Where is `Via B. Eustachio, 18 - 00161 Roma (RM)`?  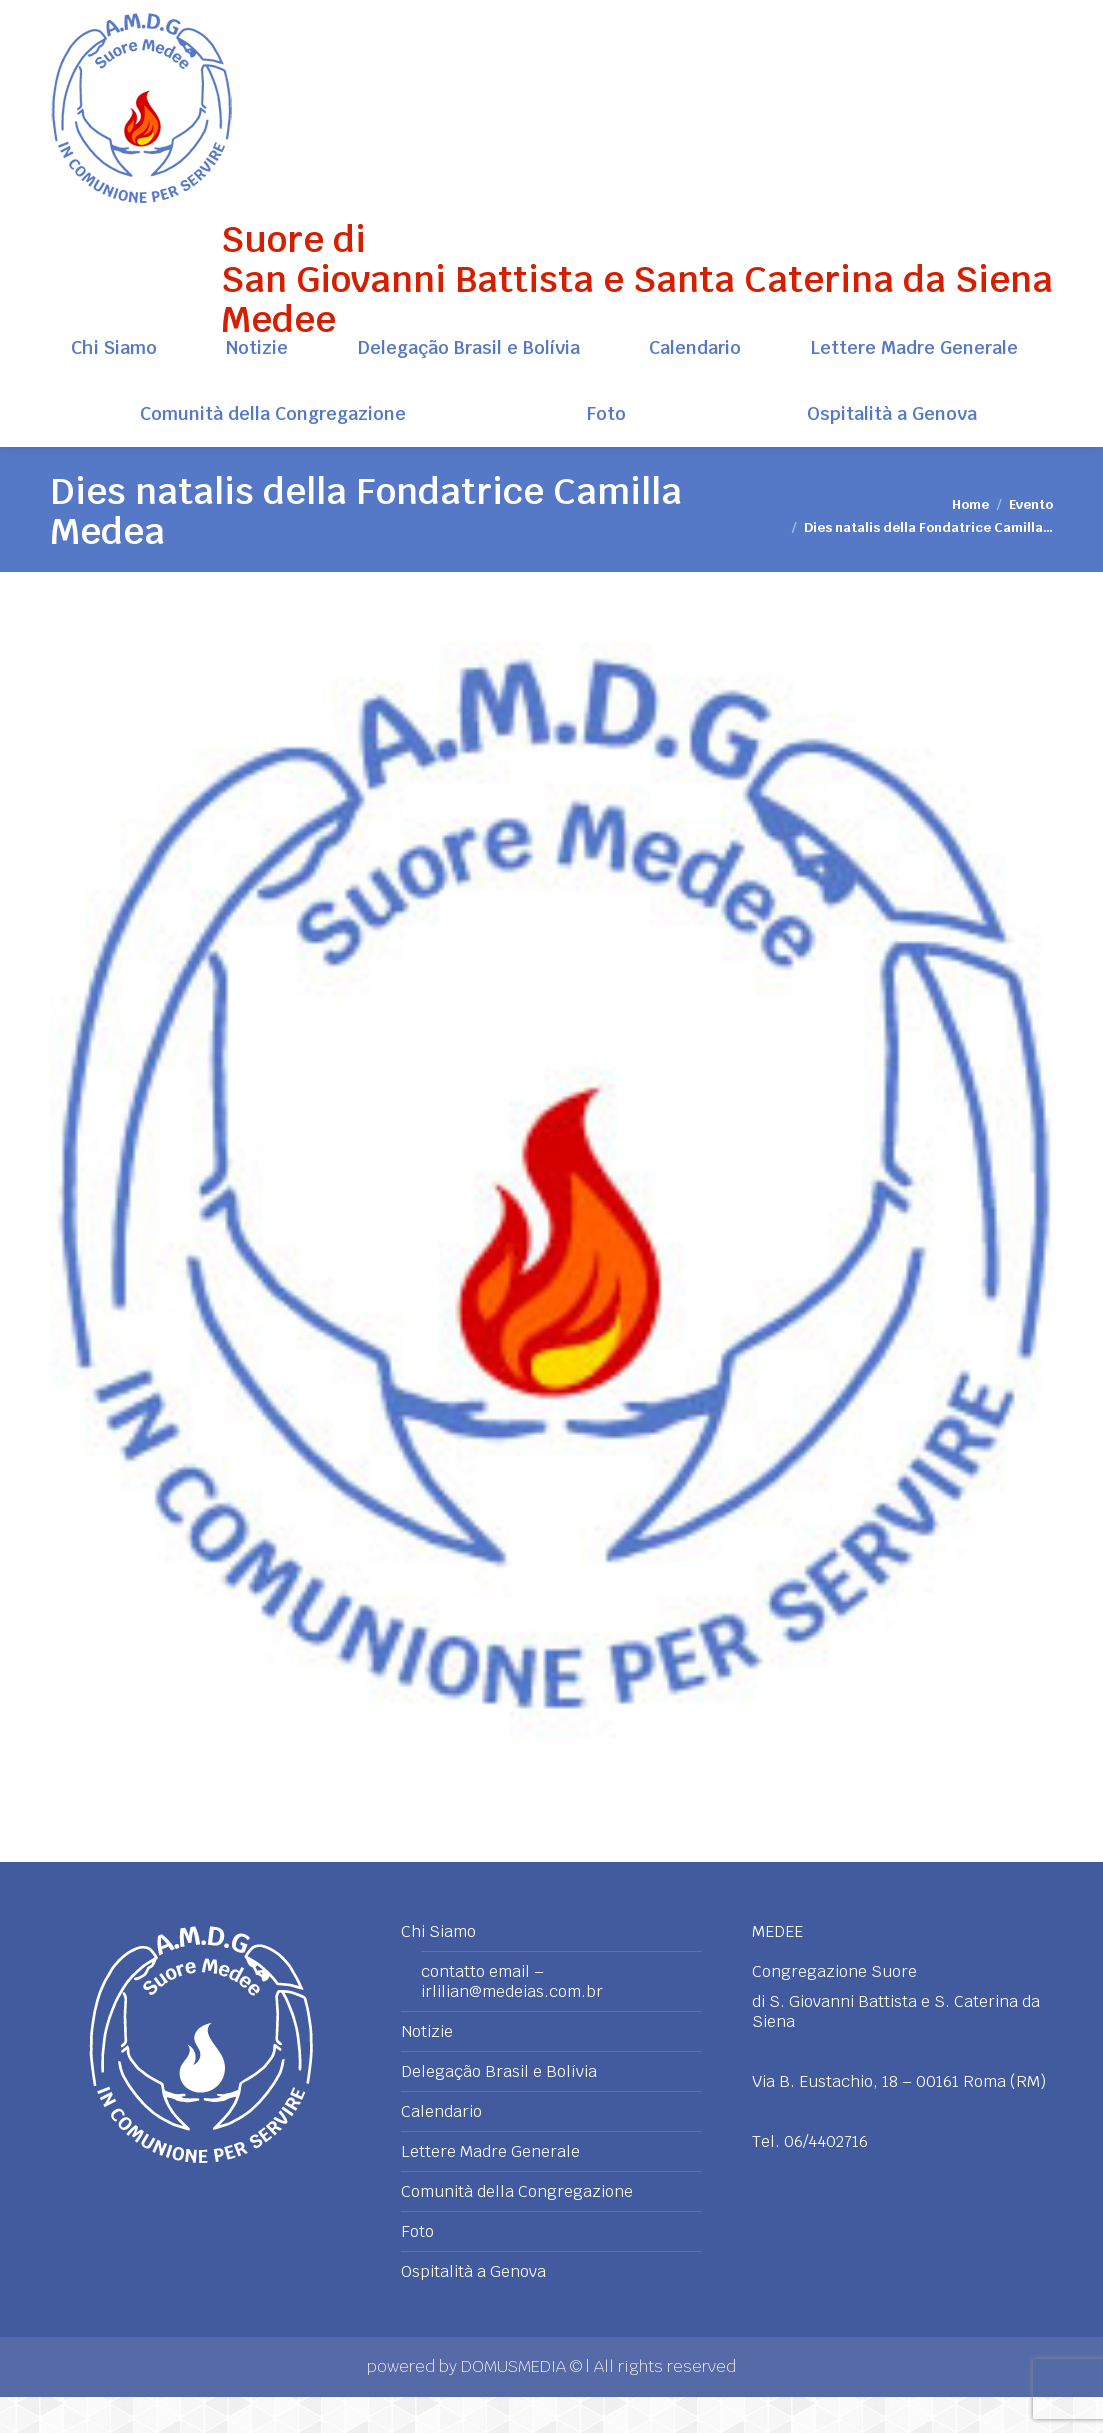
Via B. Eustachio, 18 - 00161 Roma (RM) is located at coordinates (178, 18).